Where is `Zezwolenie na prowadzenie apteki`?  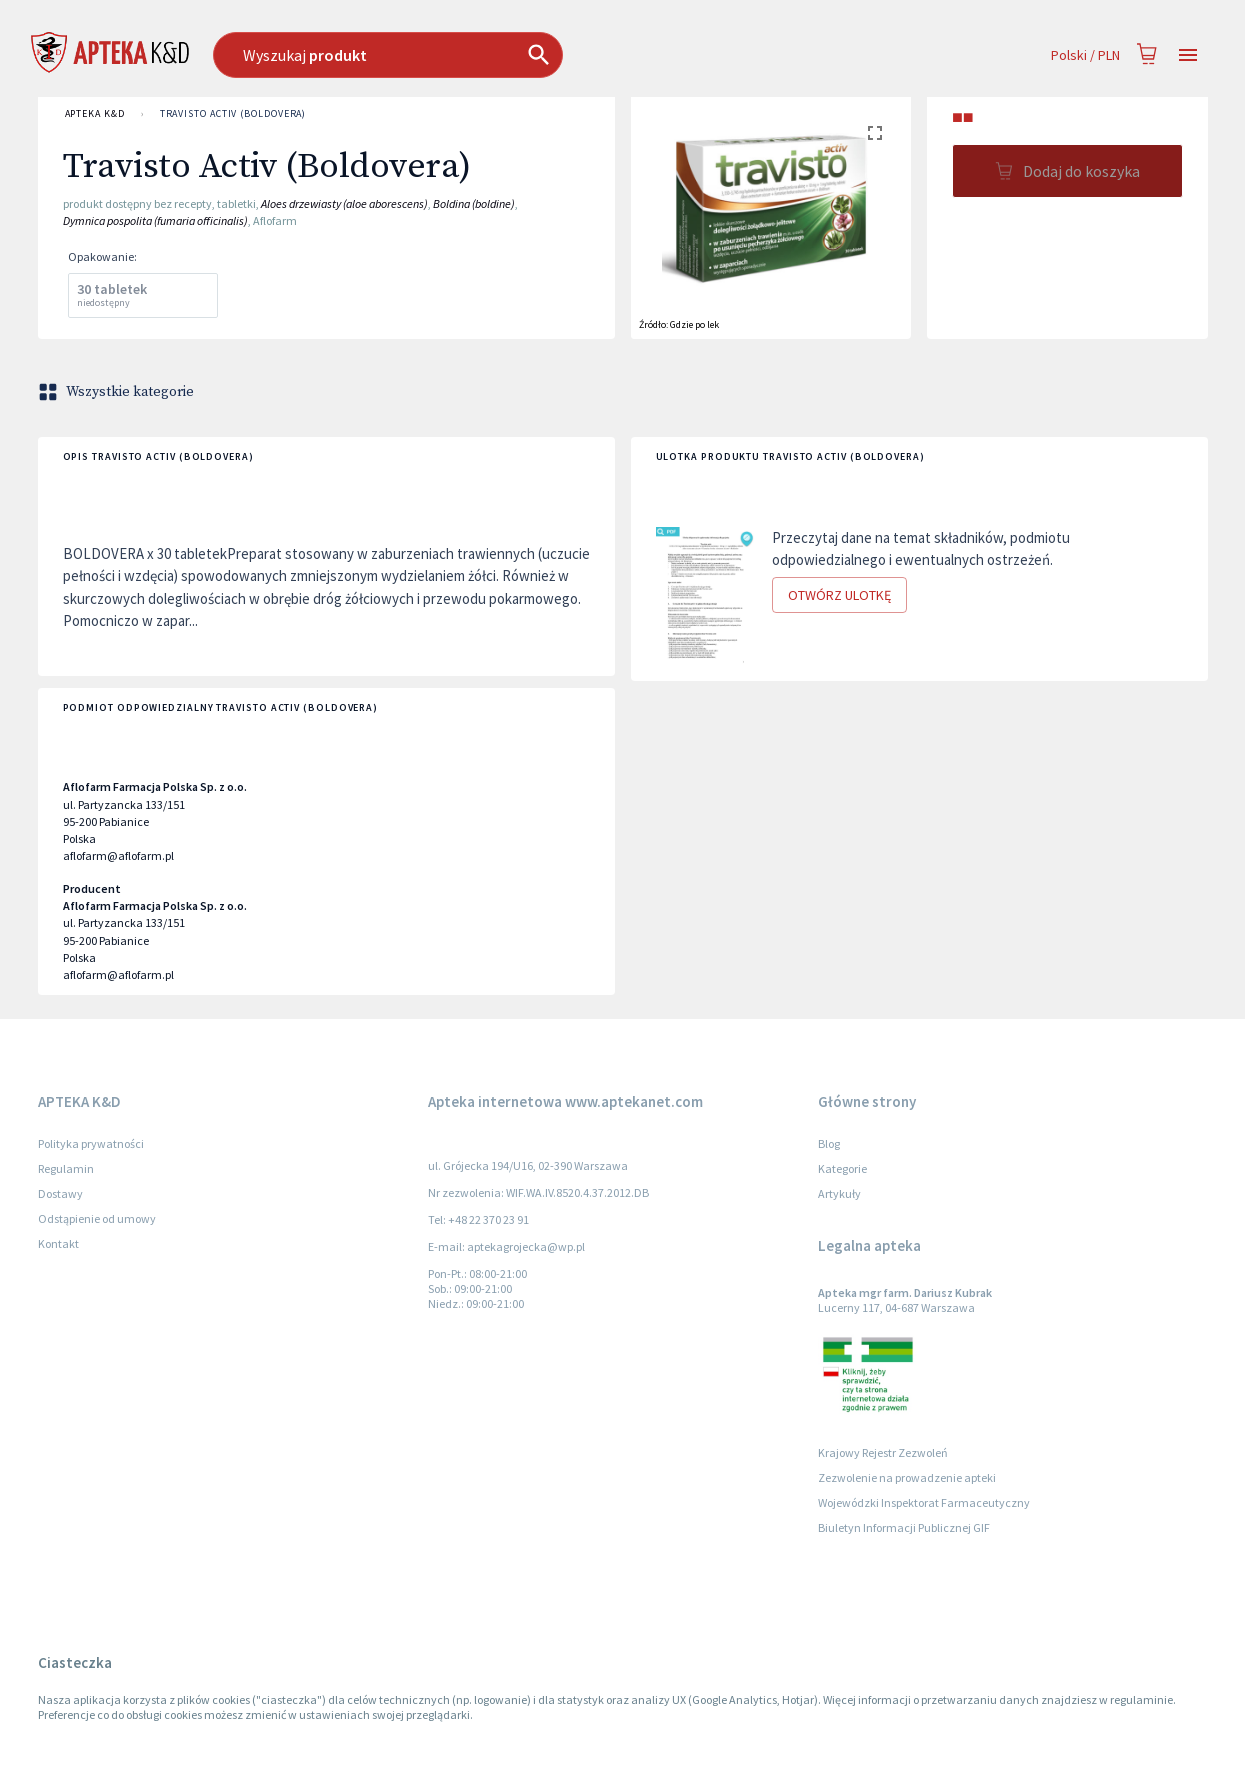
Zezwolenie na prowadzenie apteki is located at coordinates (907, 1477).